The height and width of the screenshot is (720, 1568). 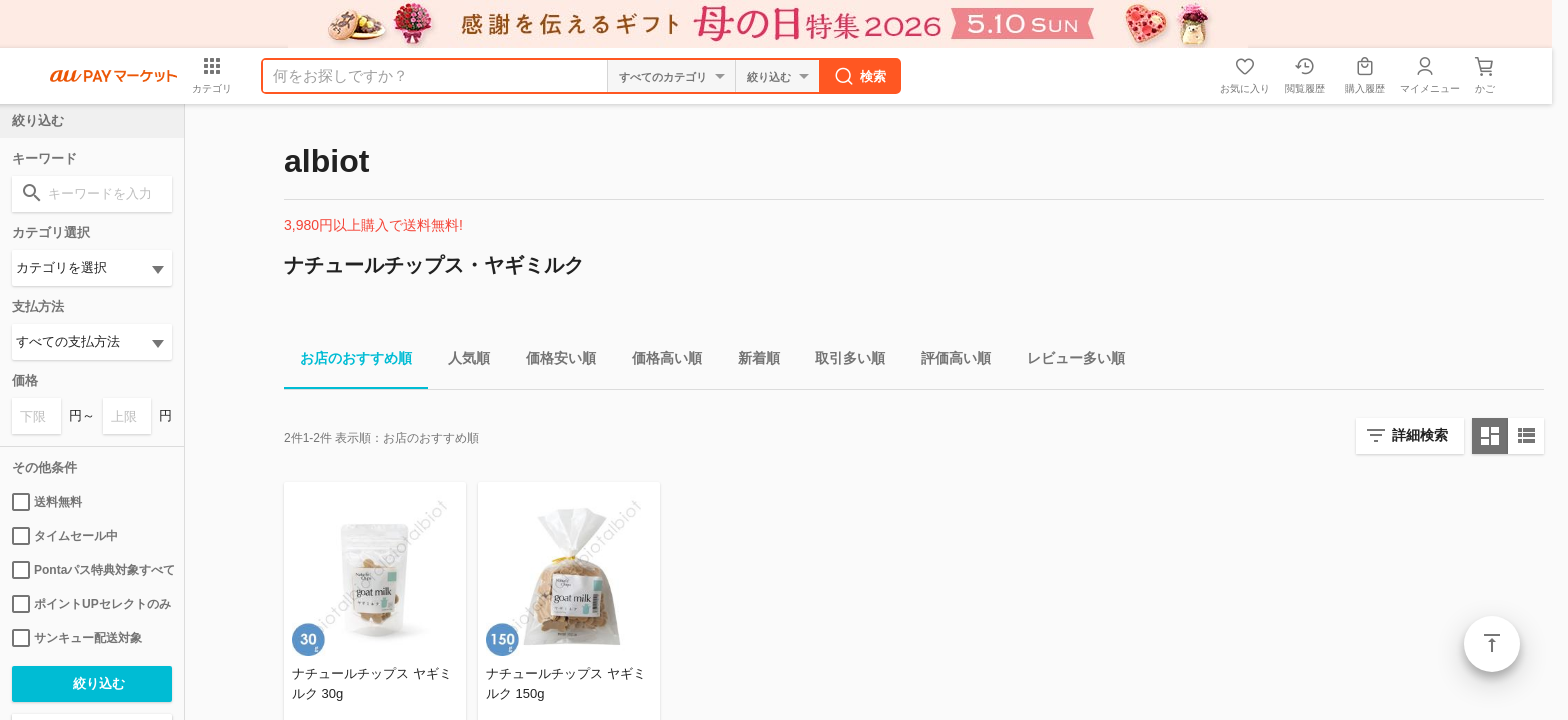 I want to click on ページトップ, so click(x=1492, y=644).